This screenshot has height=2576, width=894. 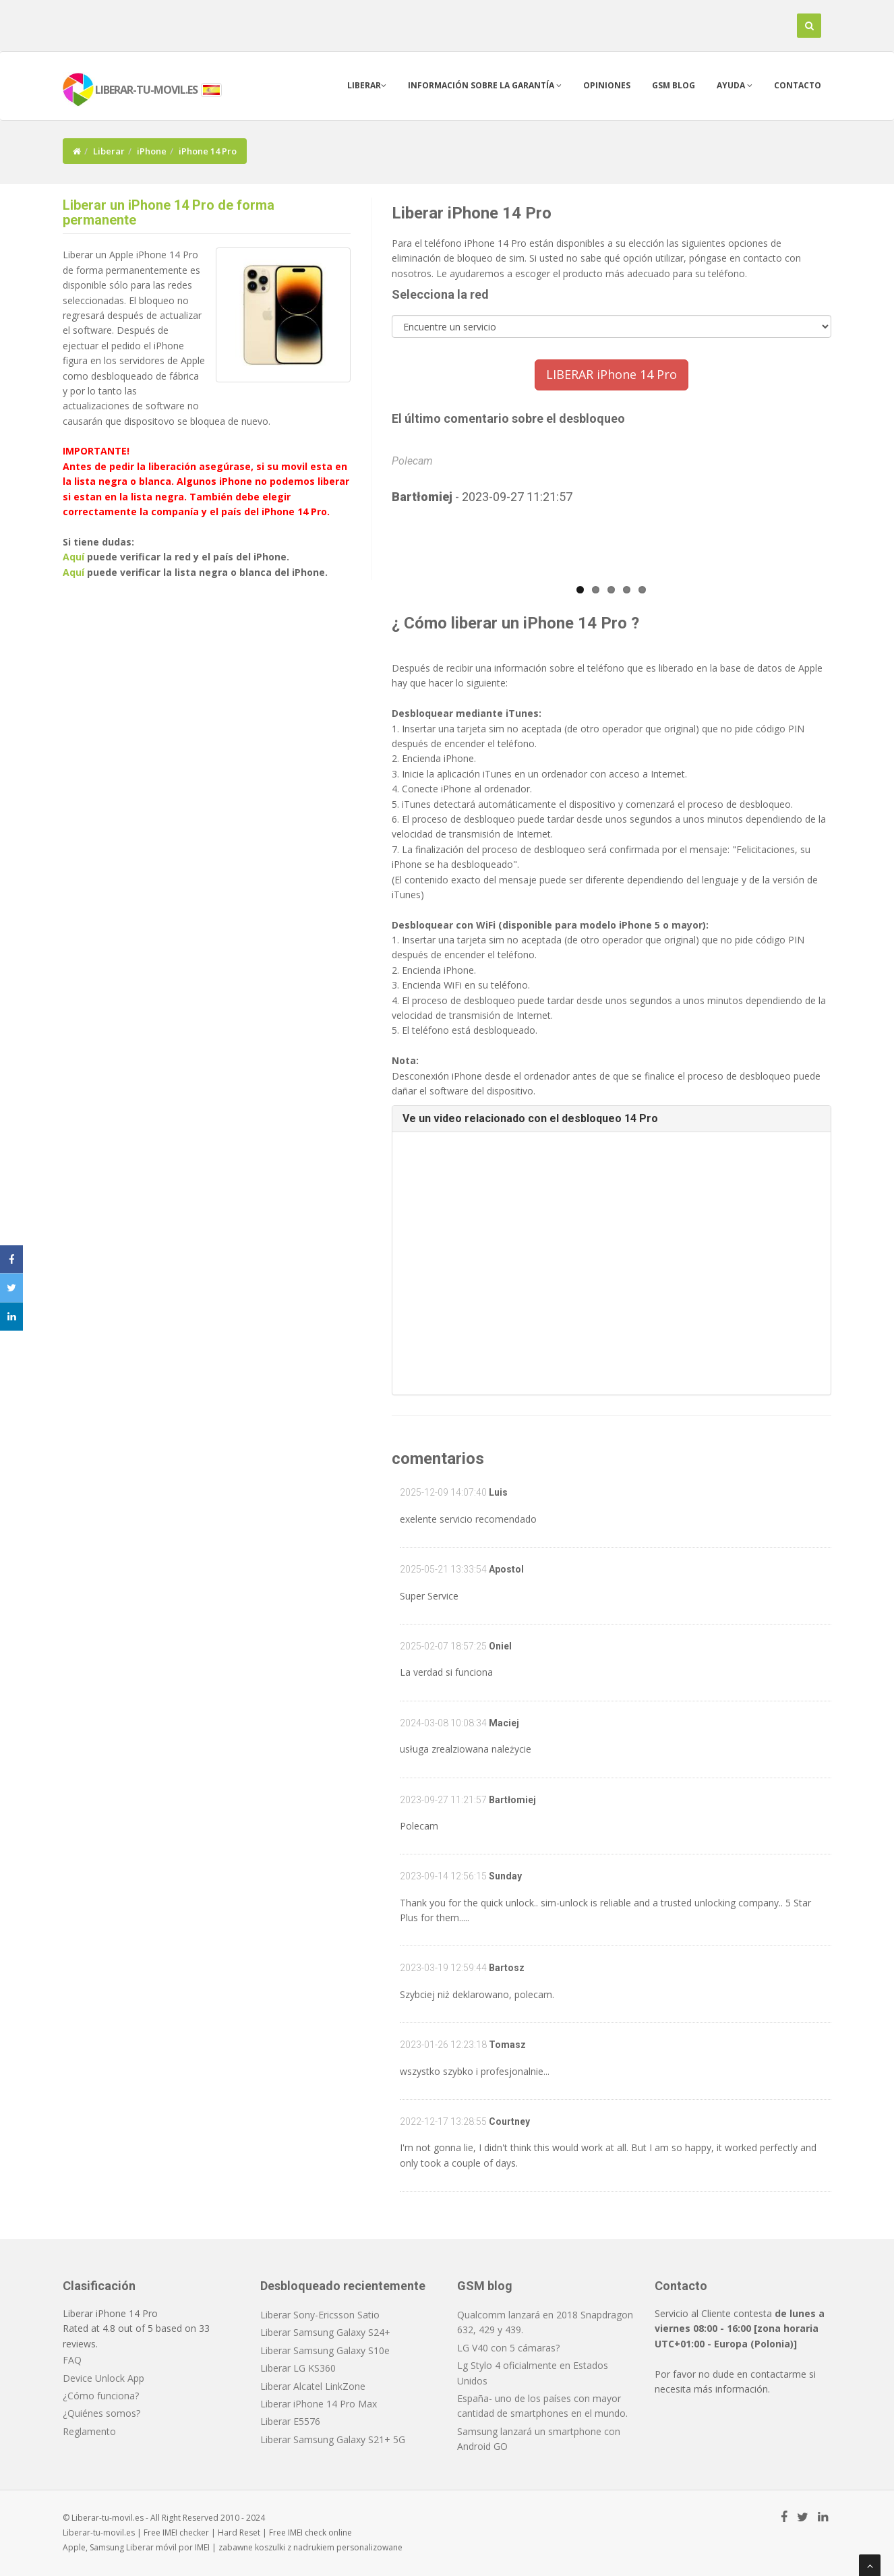 I want to click on Liberar LG KS360, so click(x=298, y=2368).